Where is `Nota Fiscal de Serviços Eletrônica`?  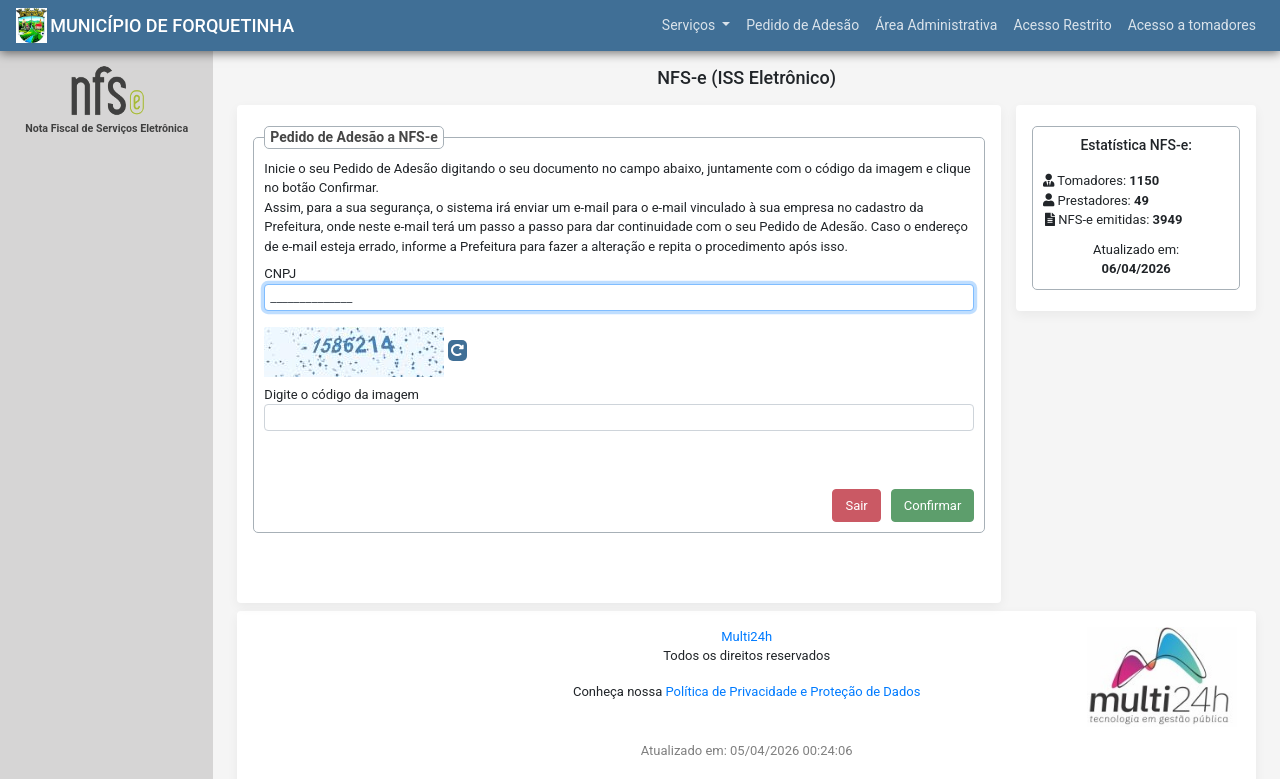
Nota Fiscal de Serviços Eletrônica is located at coordinates (106, 128).